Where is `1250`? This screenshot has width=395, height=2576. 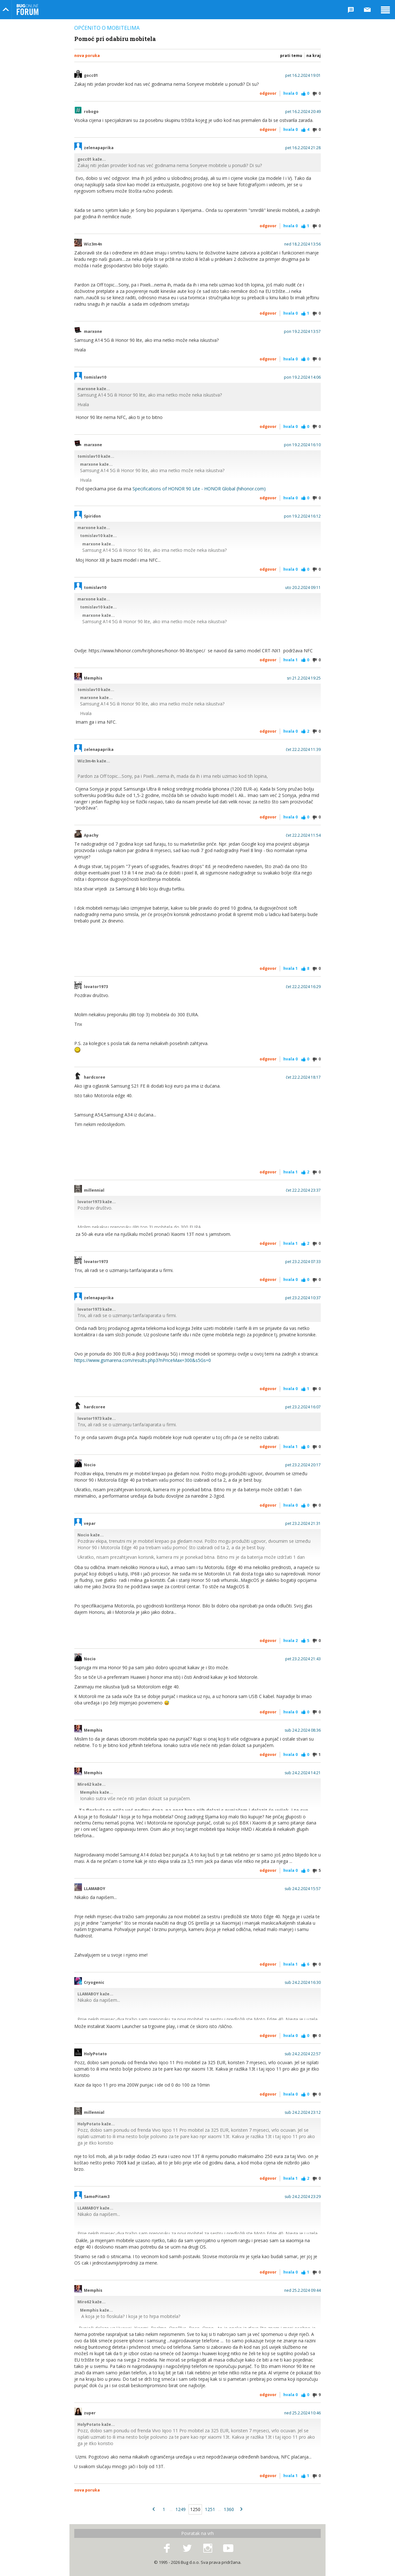
1250 is located at coordinates (195, 2509).